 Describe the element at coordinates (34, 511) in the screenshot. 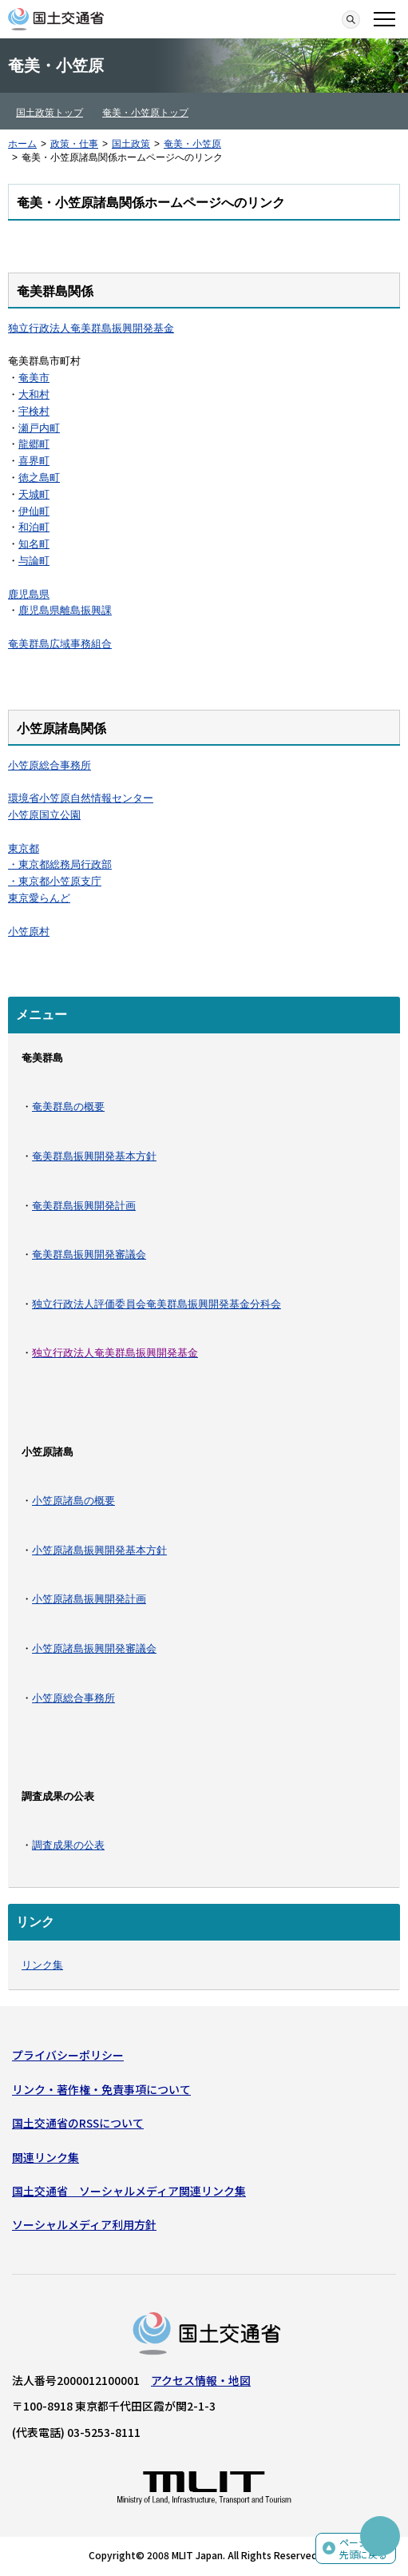

I see `伊仙町` at that location.